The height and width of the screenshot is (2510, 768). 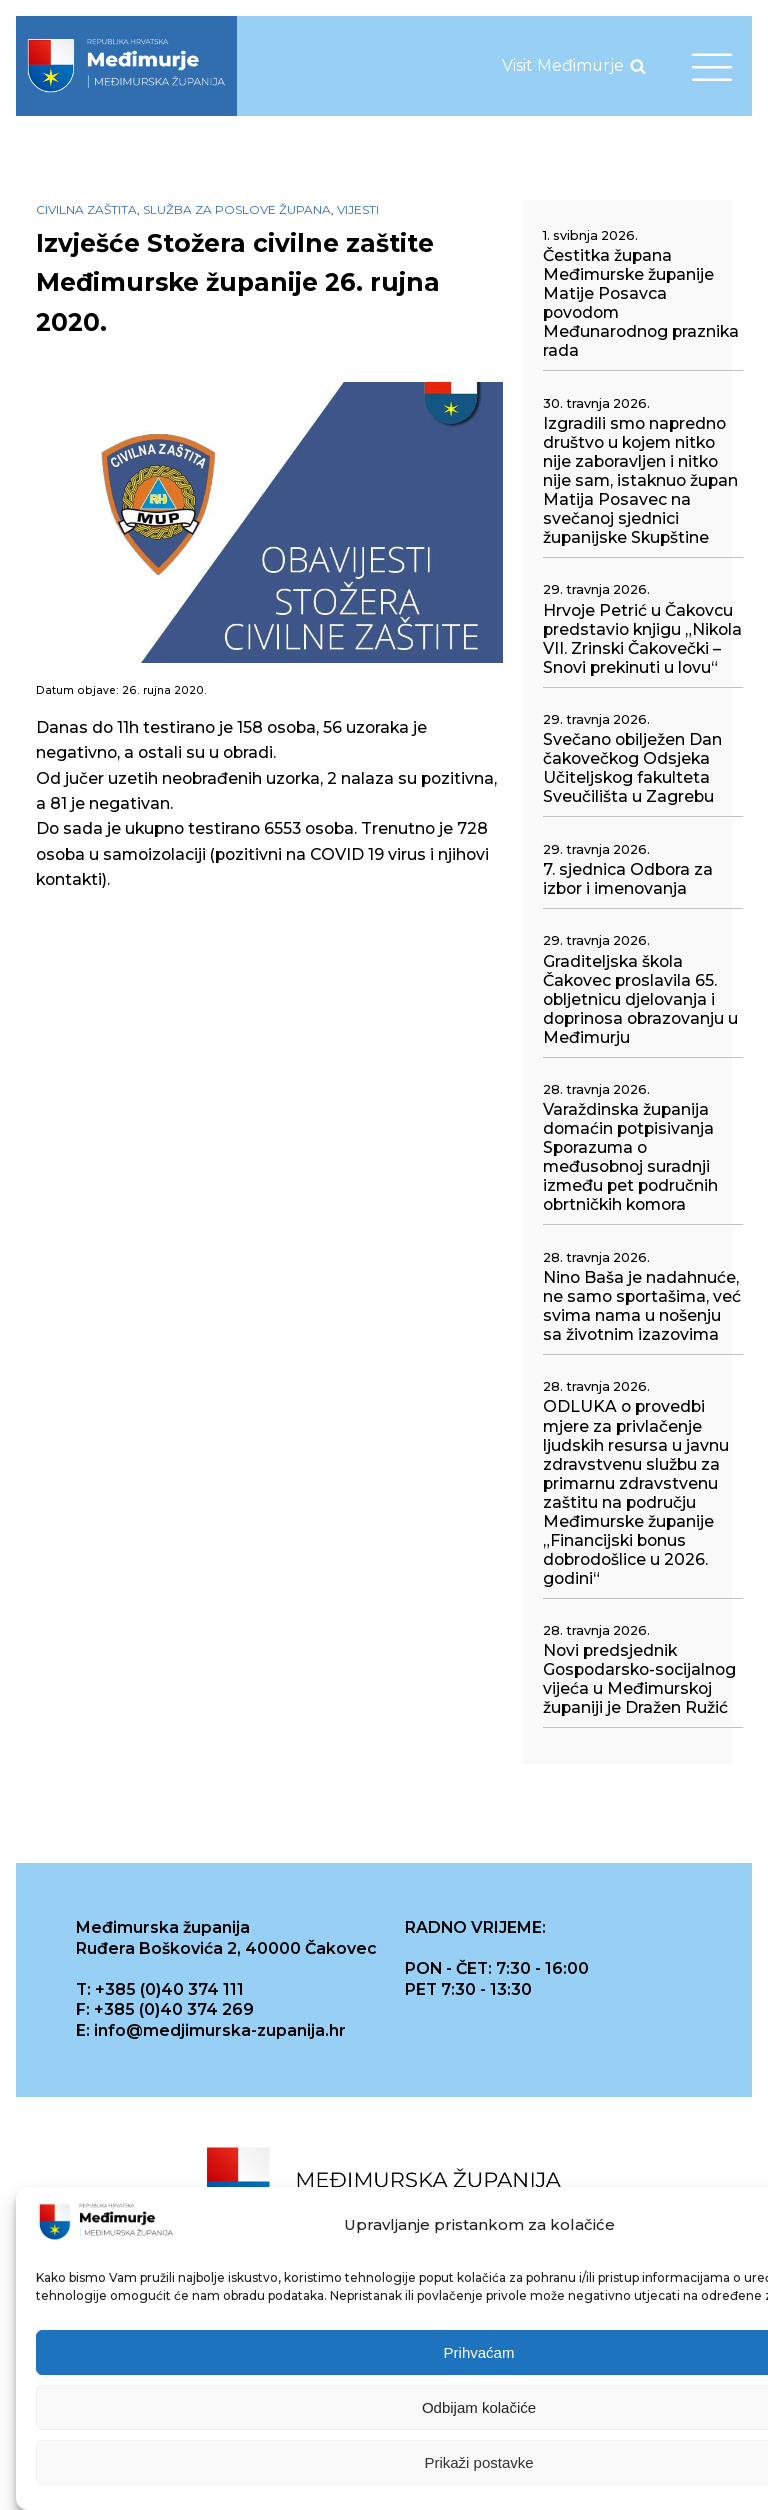 What do you see at coordinates (358, 209) in the screenshot?
I see `Vijesti` at bounding box center [358, 209].